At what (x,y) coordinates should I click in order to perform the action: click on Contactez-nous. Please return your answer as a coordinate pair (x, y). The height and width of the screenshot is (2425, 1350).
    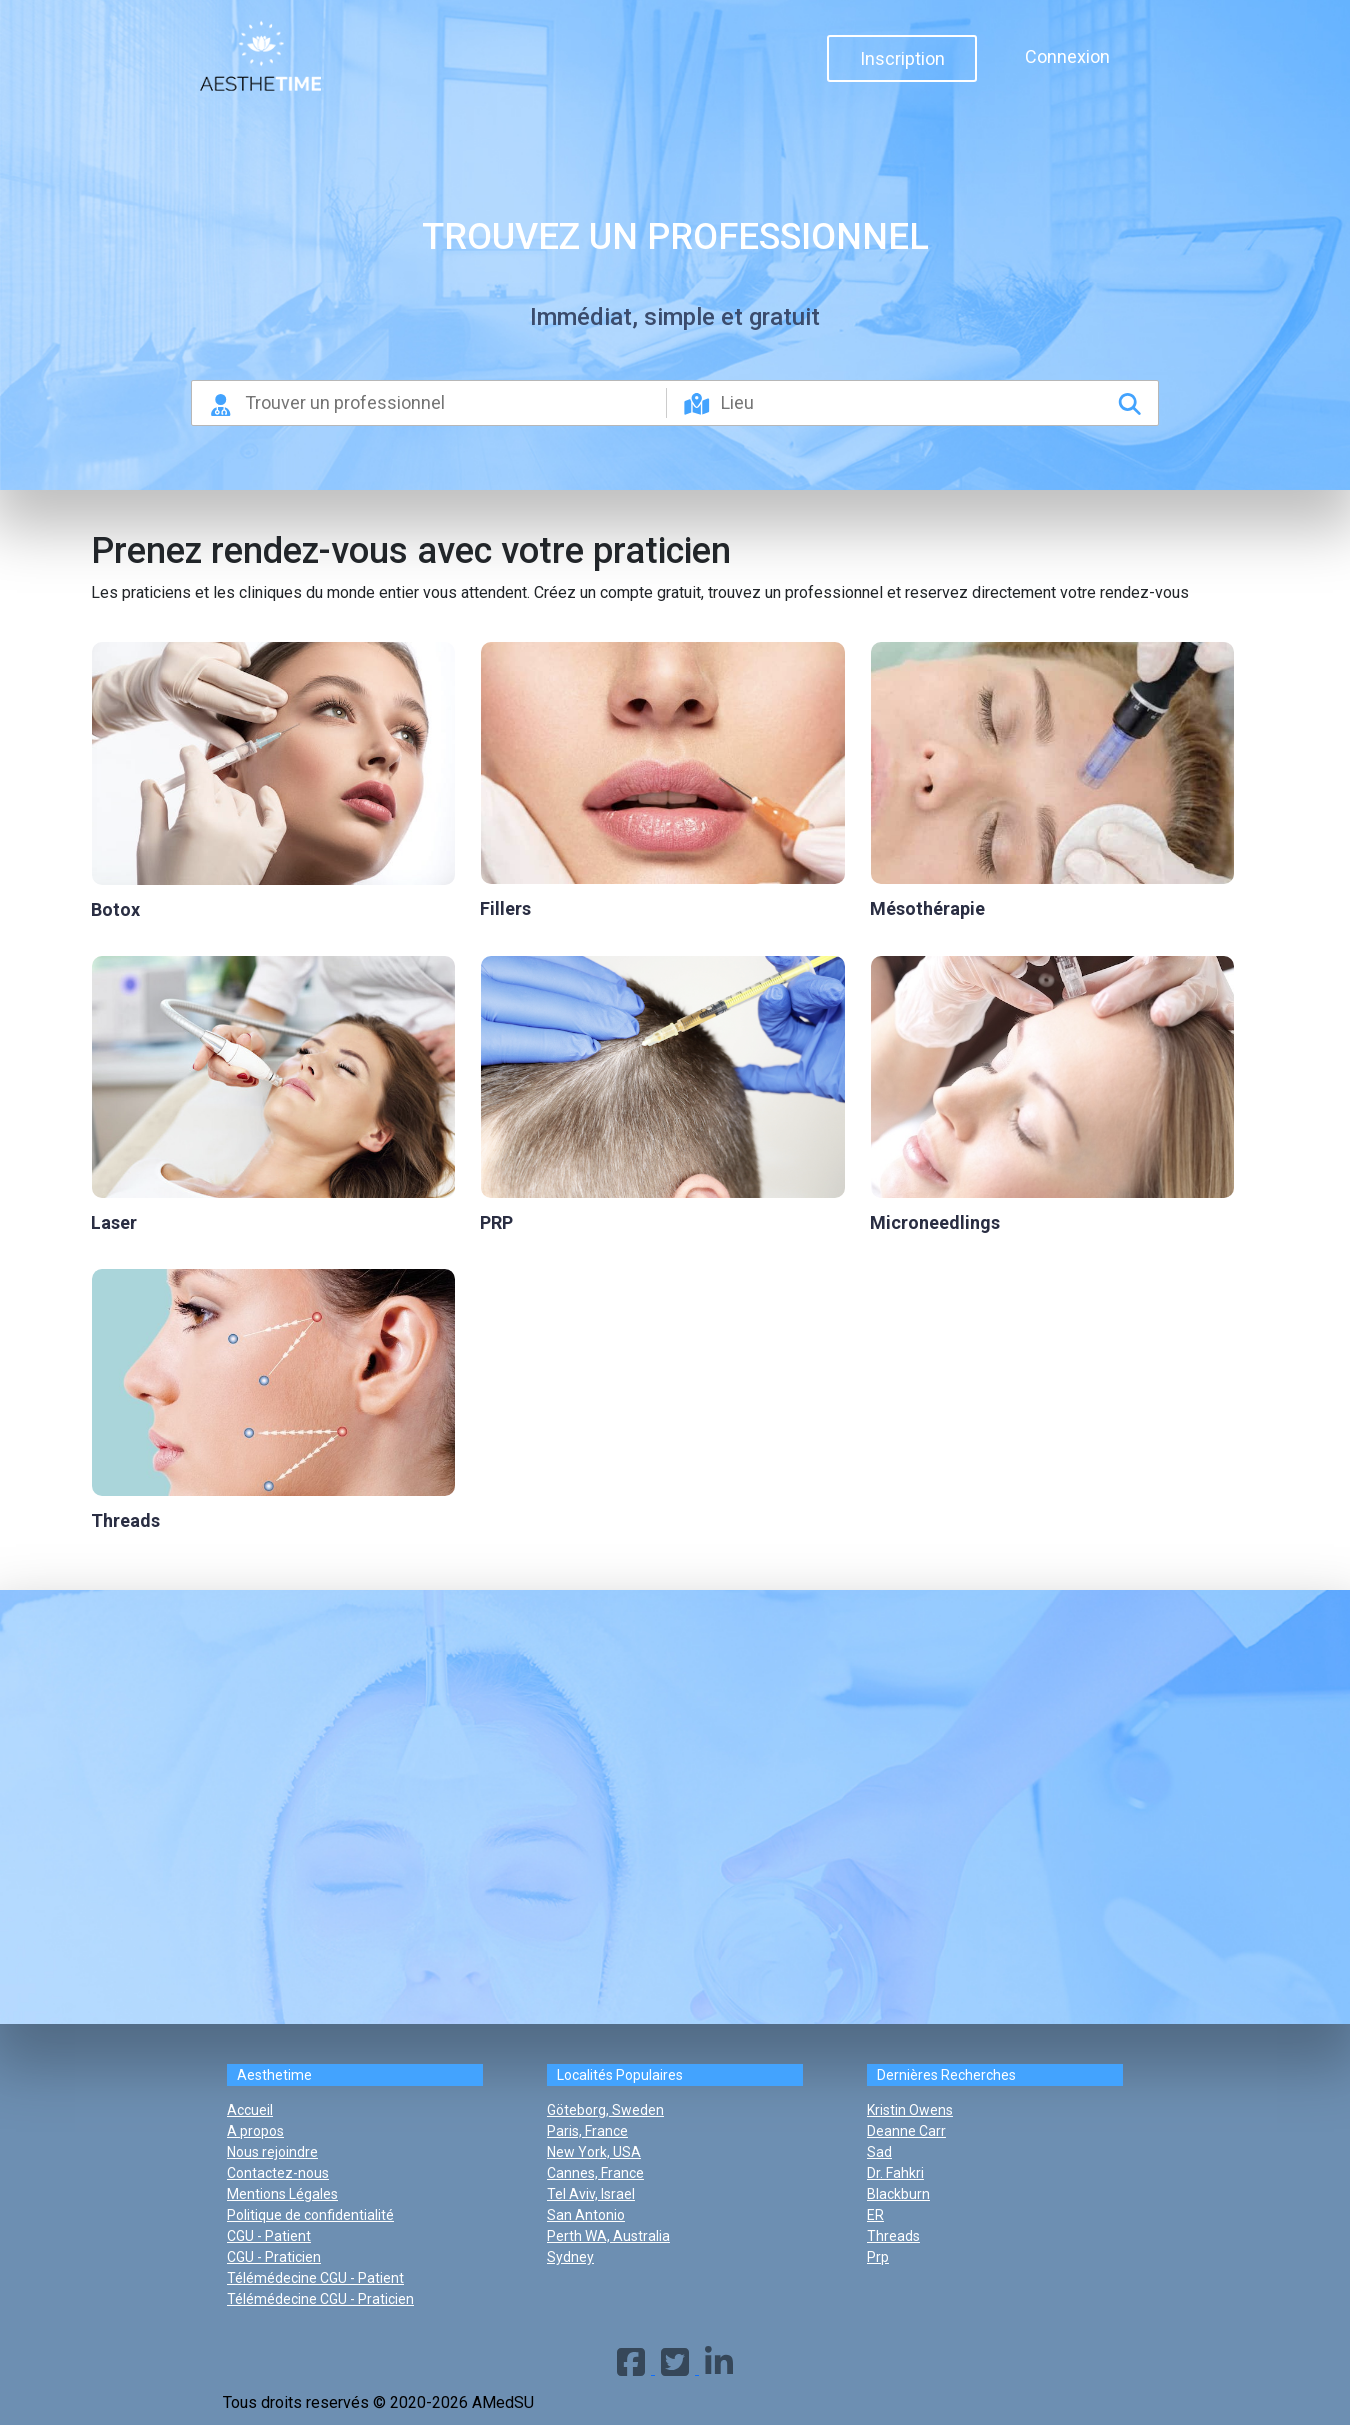
    Looking at the image, I should click on (278, 2173).